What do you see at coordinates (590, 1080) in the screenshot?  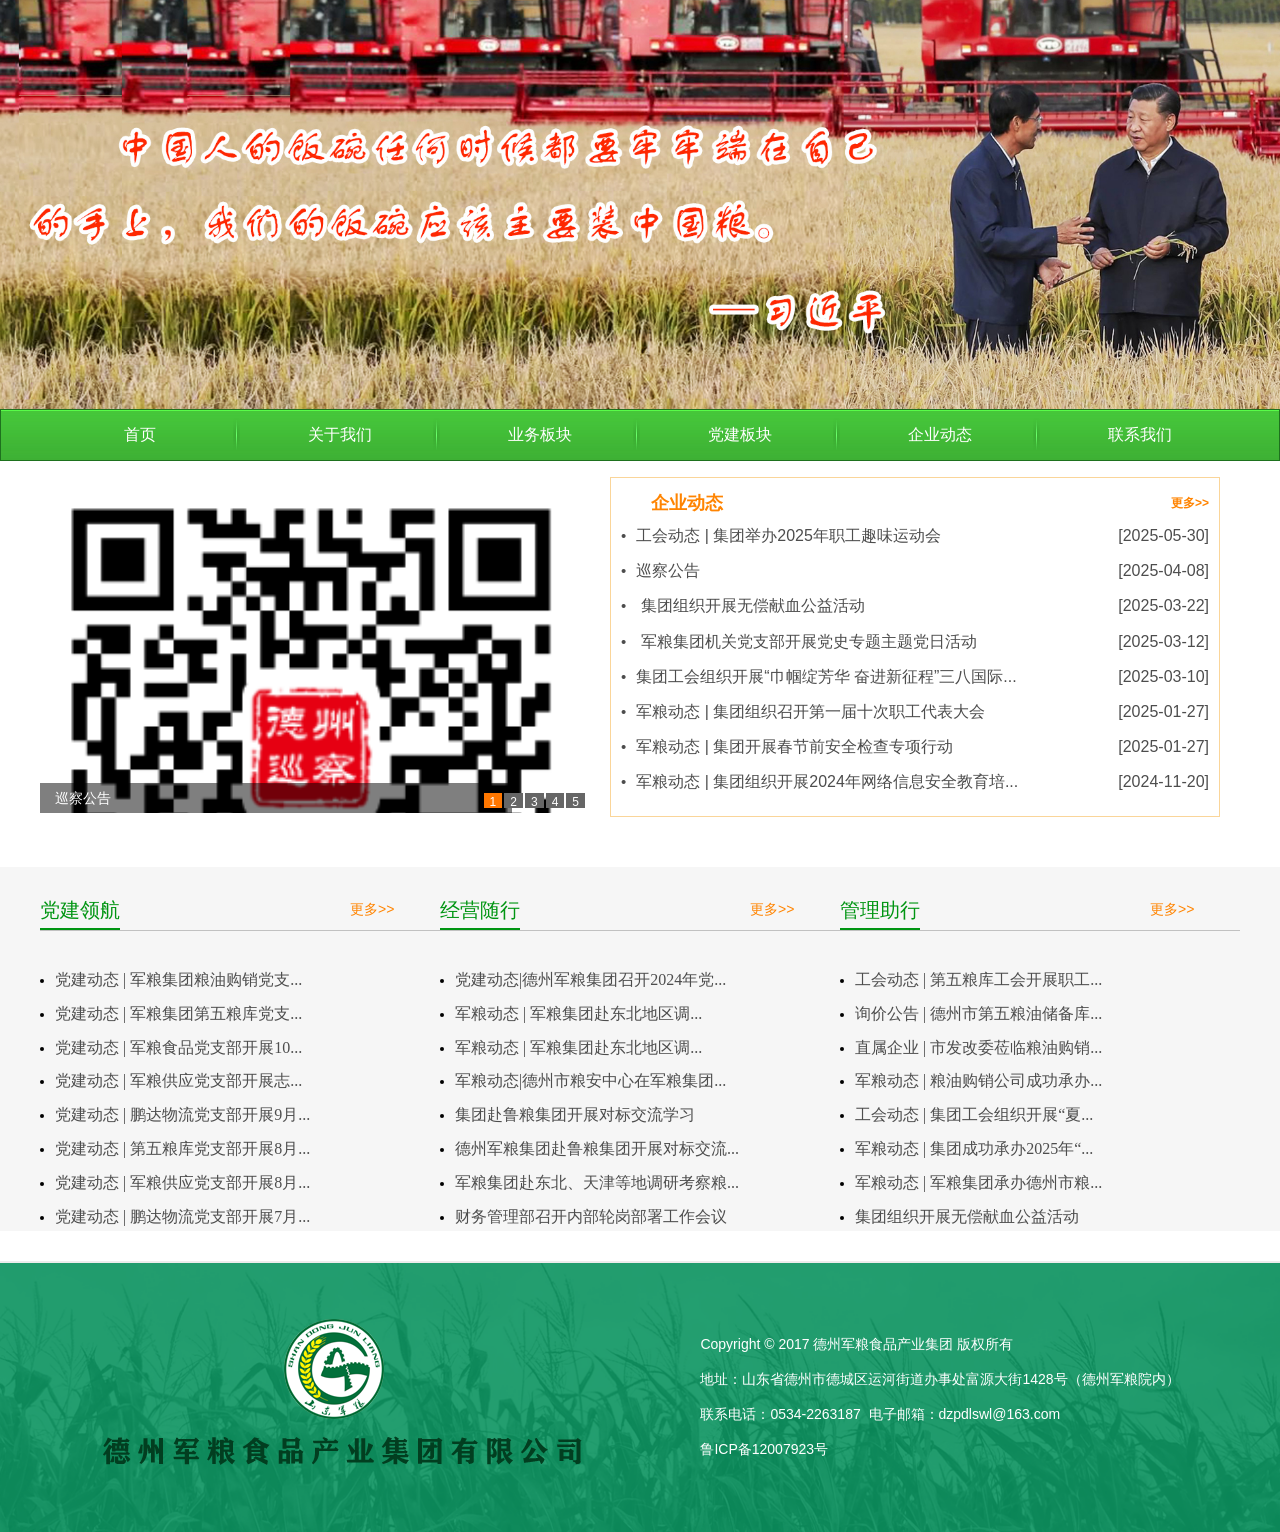 I see `军粮动态|德州市粮安中心在军粮集团...` at bounding box center [590, 1080].